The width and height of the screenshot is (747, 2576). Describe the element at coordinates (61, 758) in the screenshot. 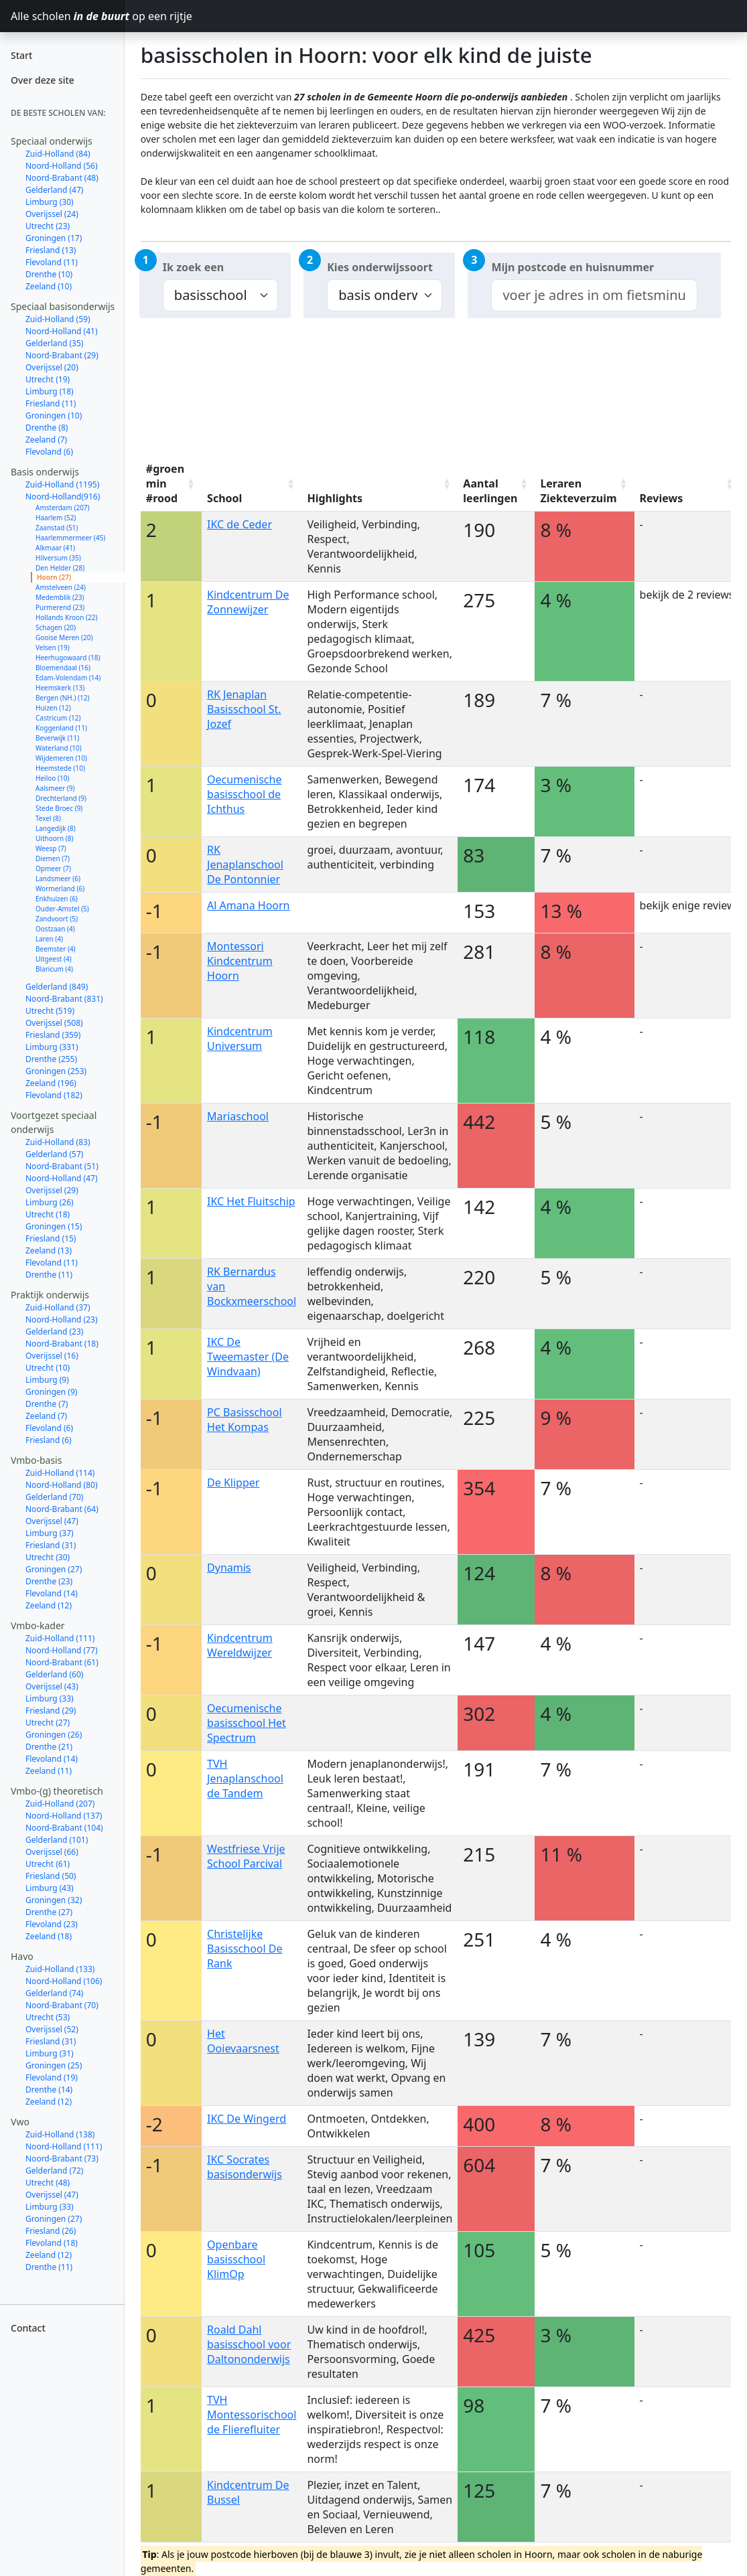

I see `Wijdemeren (10)` at that location.